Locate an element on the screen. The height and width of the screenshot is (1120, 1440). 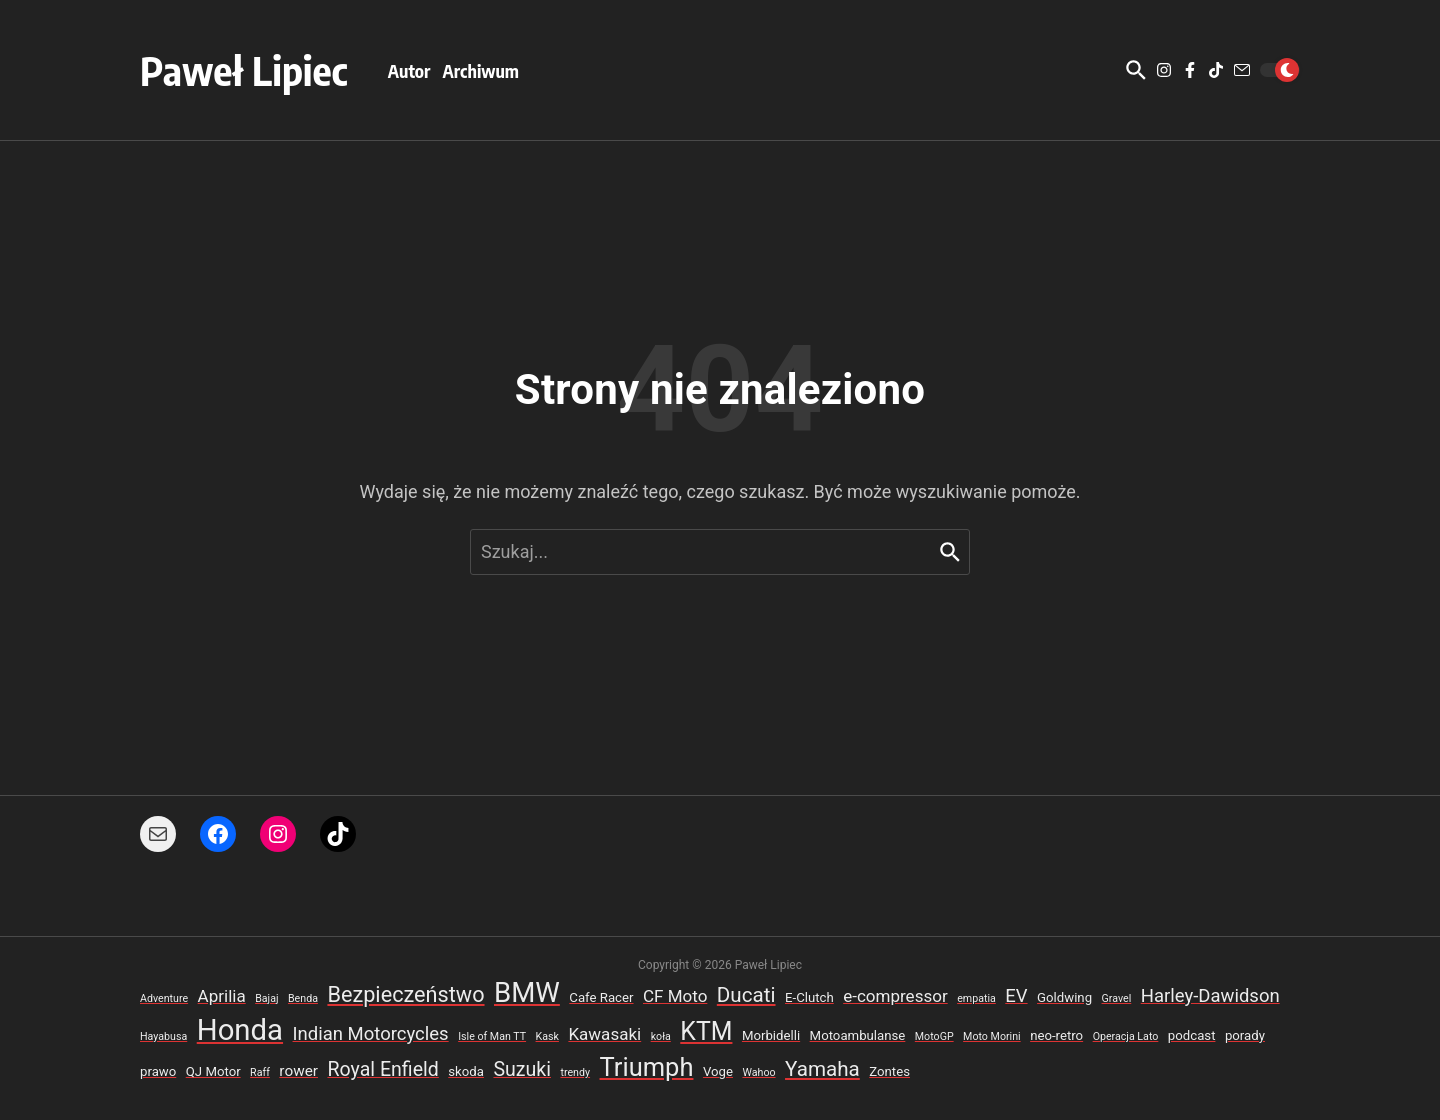
EV [EV (6 elementów)] is located at coordinates (1016, 996).